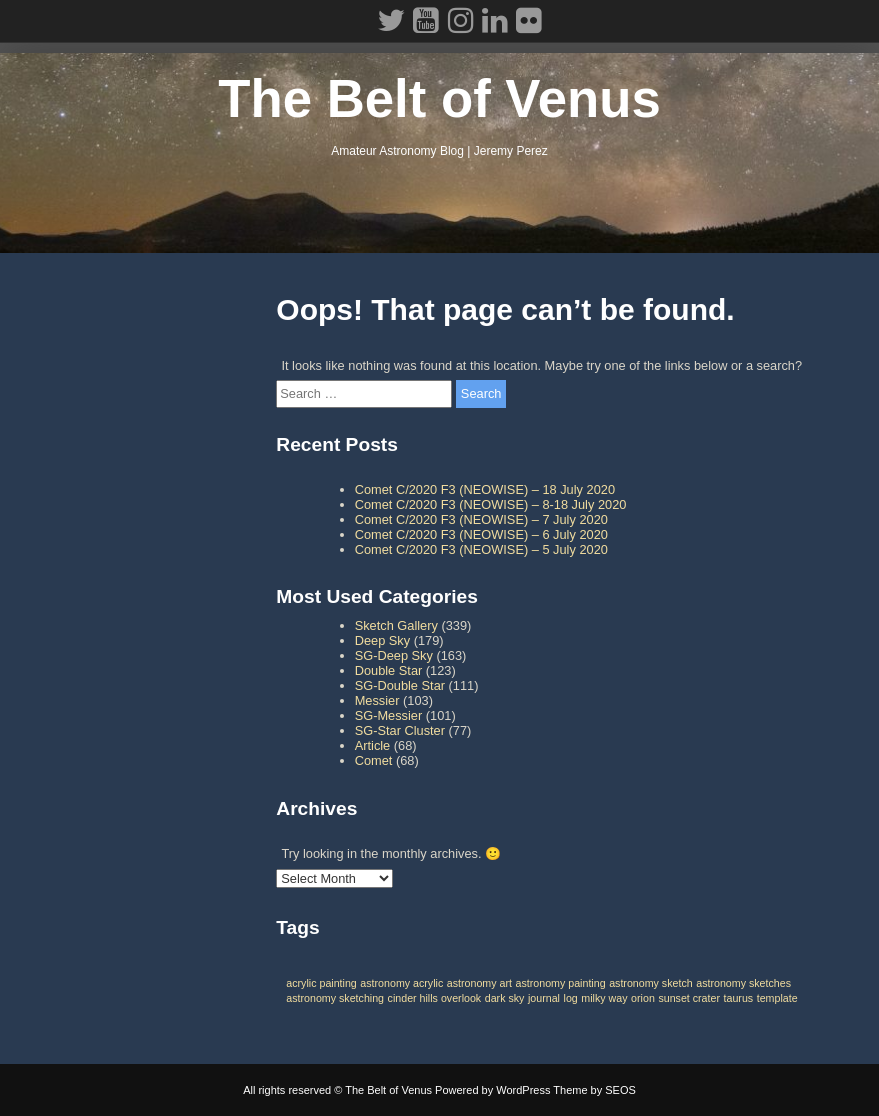 The height and width of the screenshot is (1116, 879). I want to click on Messier, so click(377, 700).